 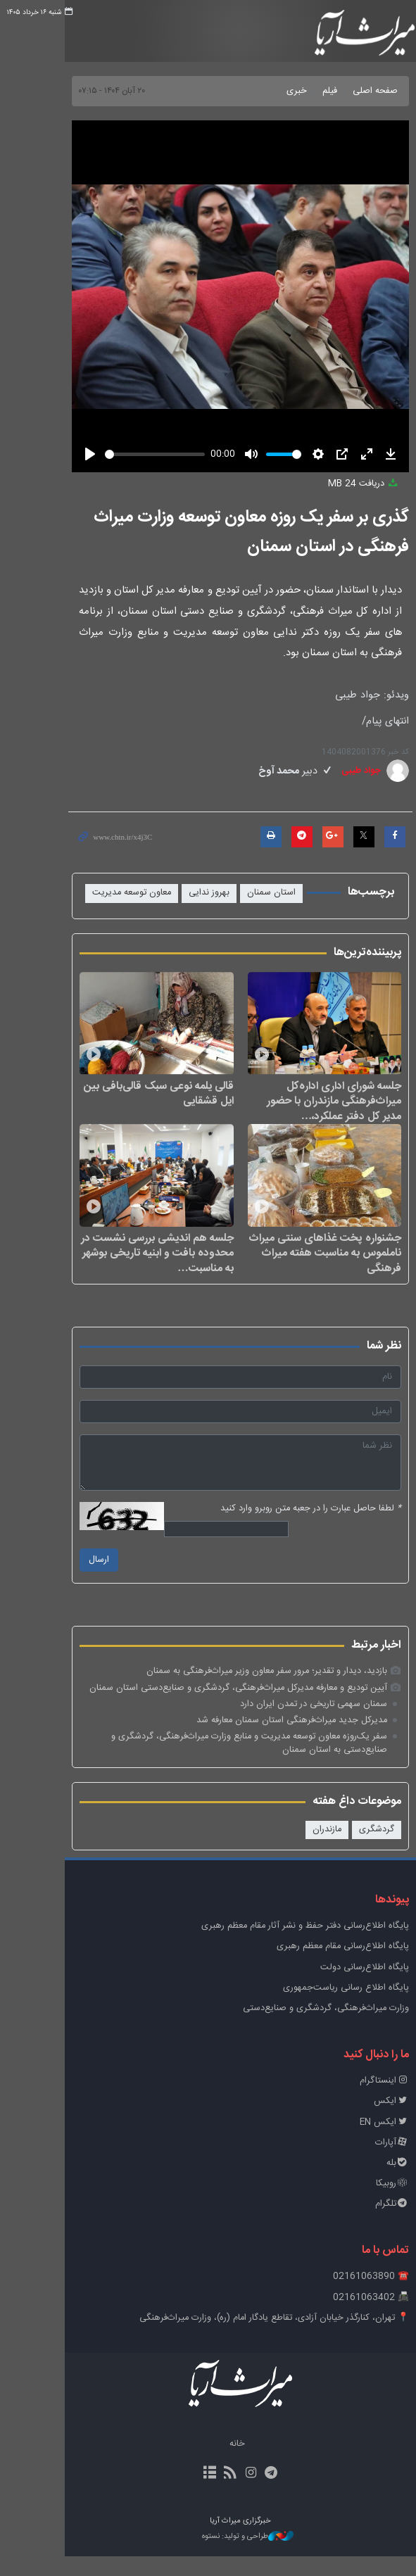 What do you see at coordinates (203, 1763) in the screenshot?
I see `سفر یک‌روزه معاون توسعه مدیریت و منابع وزارت میراث‌فرهنگی، گردشگری و صنایع‌دستی به استان سمنان` at bounding box center [203, 1763].